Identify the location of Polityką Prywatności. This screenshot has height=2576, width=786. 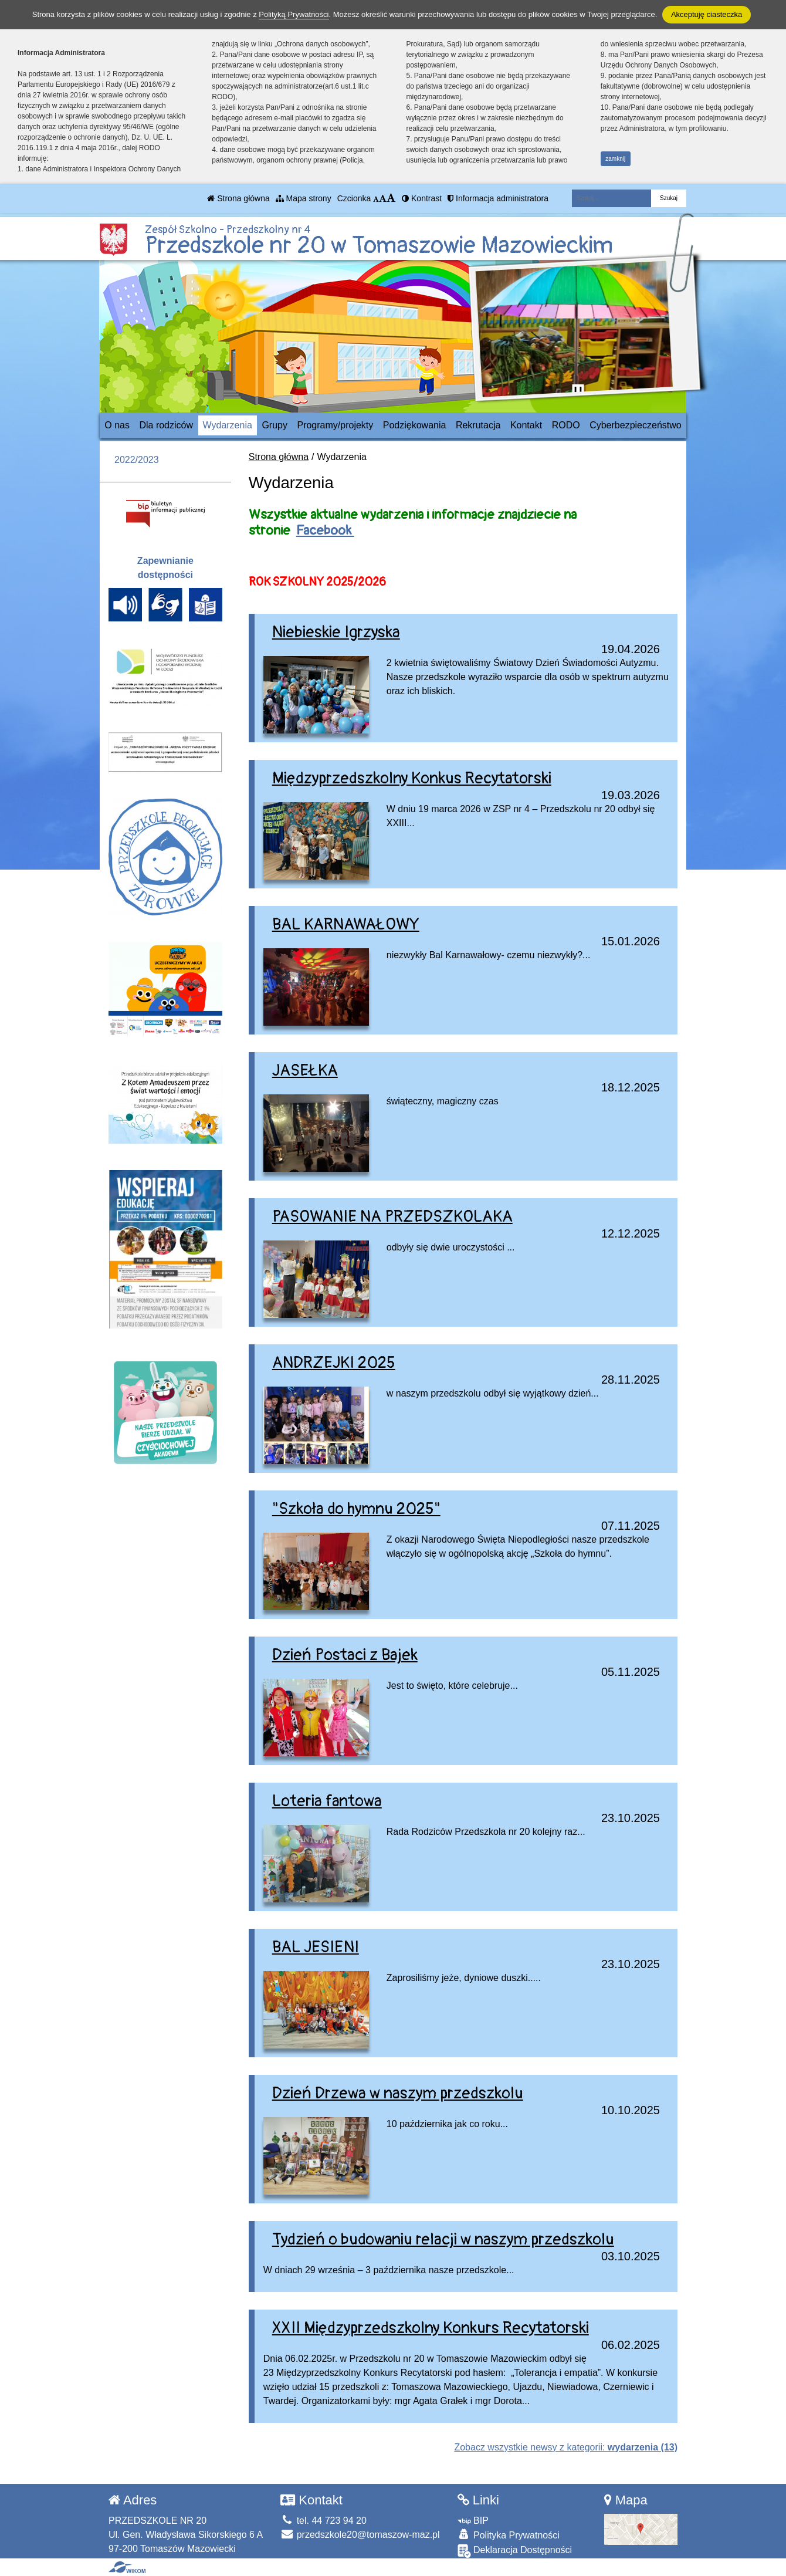
(293, 14).